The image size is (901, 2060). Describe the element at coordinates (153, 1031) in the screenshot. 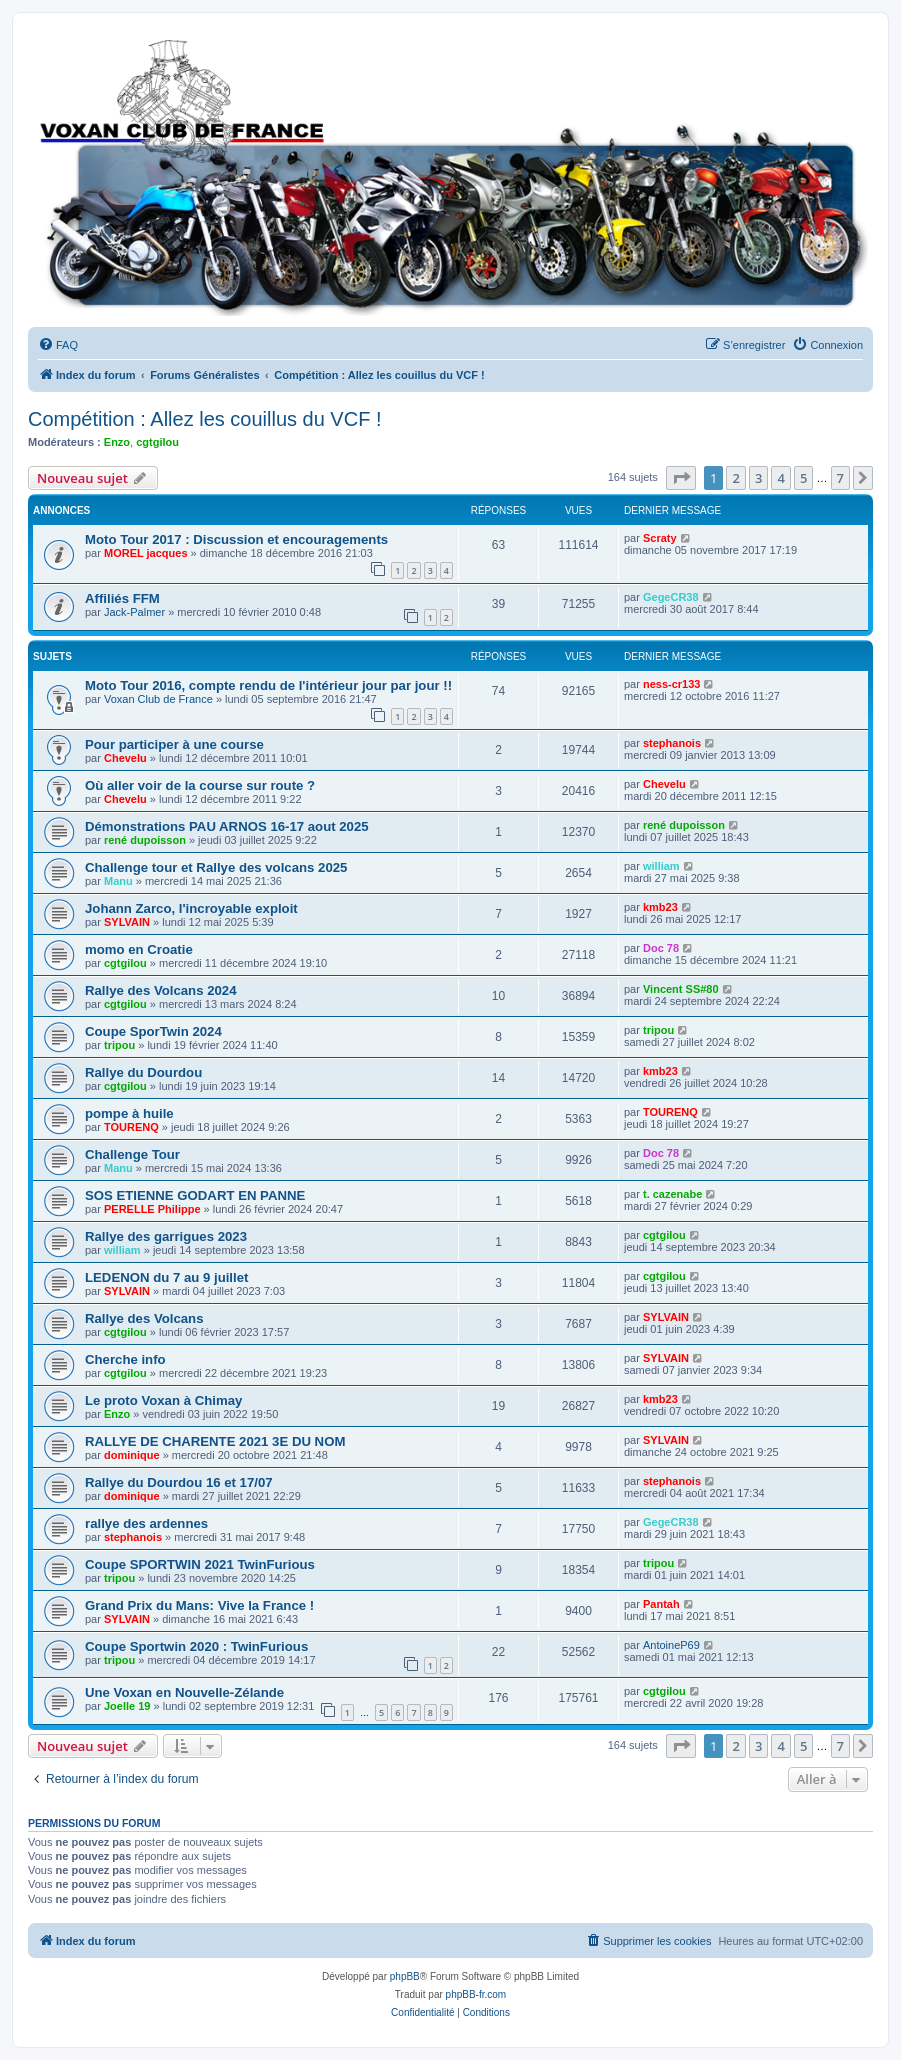

I see `Coupe SporTwin 2024` at that location.